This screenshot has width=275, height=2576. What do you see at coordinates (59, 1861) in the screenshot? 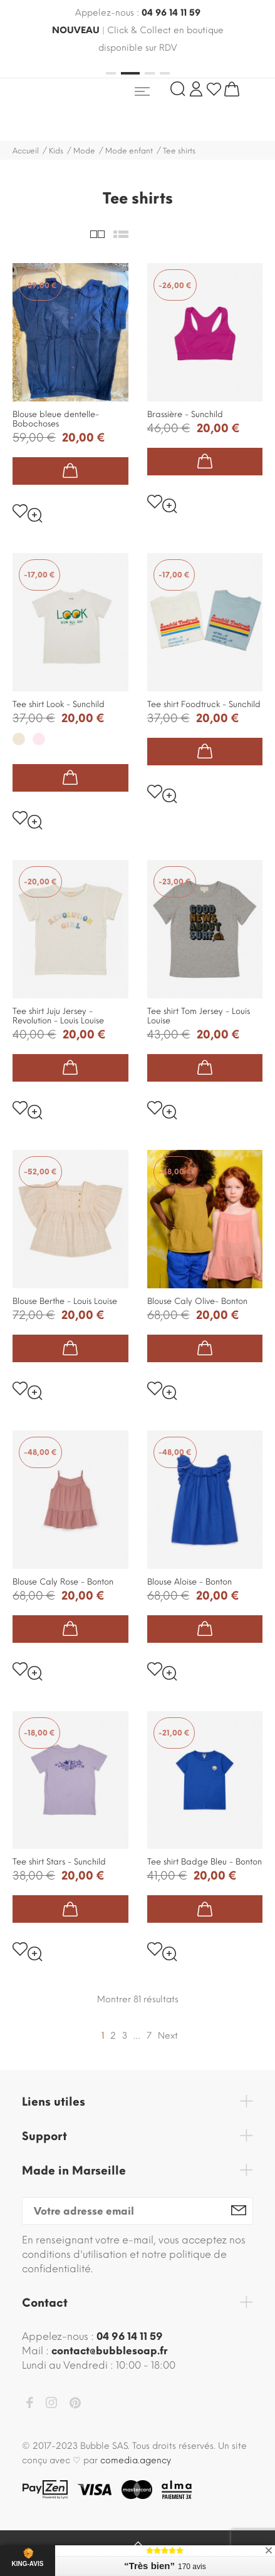
I see `Tee shirt Stars - Sunchild` at bounding box center [59, 1861].